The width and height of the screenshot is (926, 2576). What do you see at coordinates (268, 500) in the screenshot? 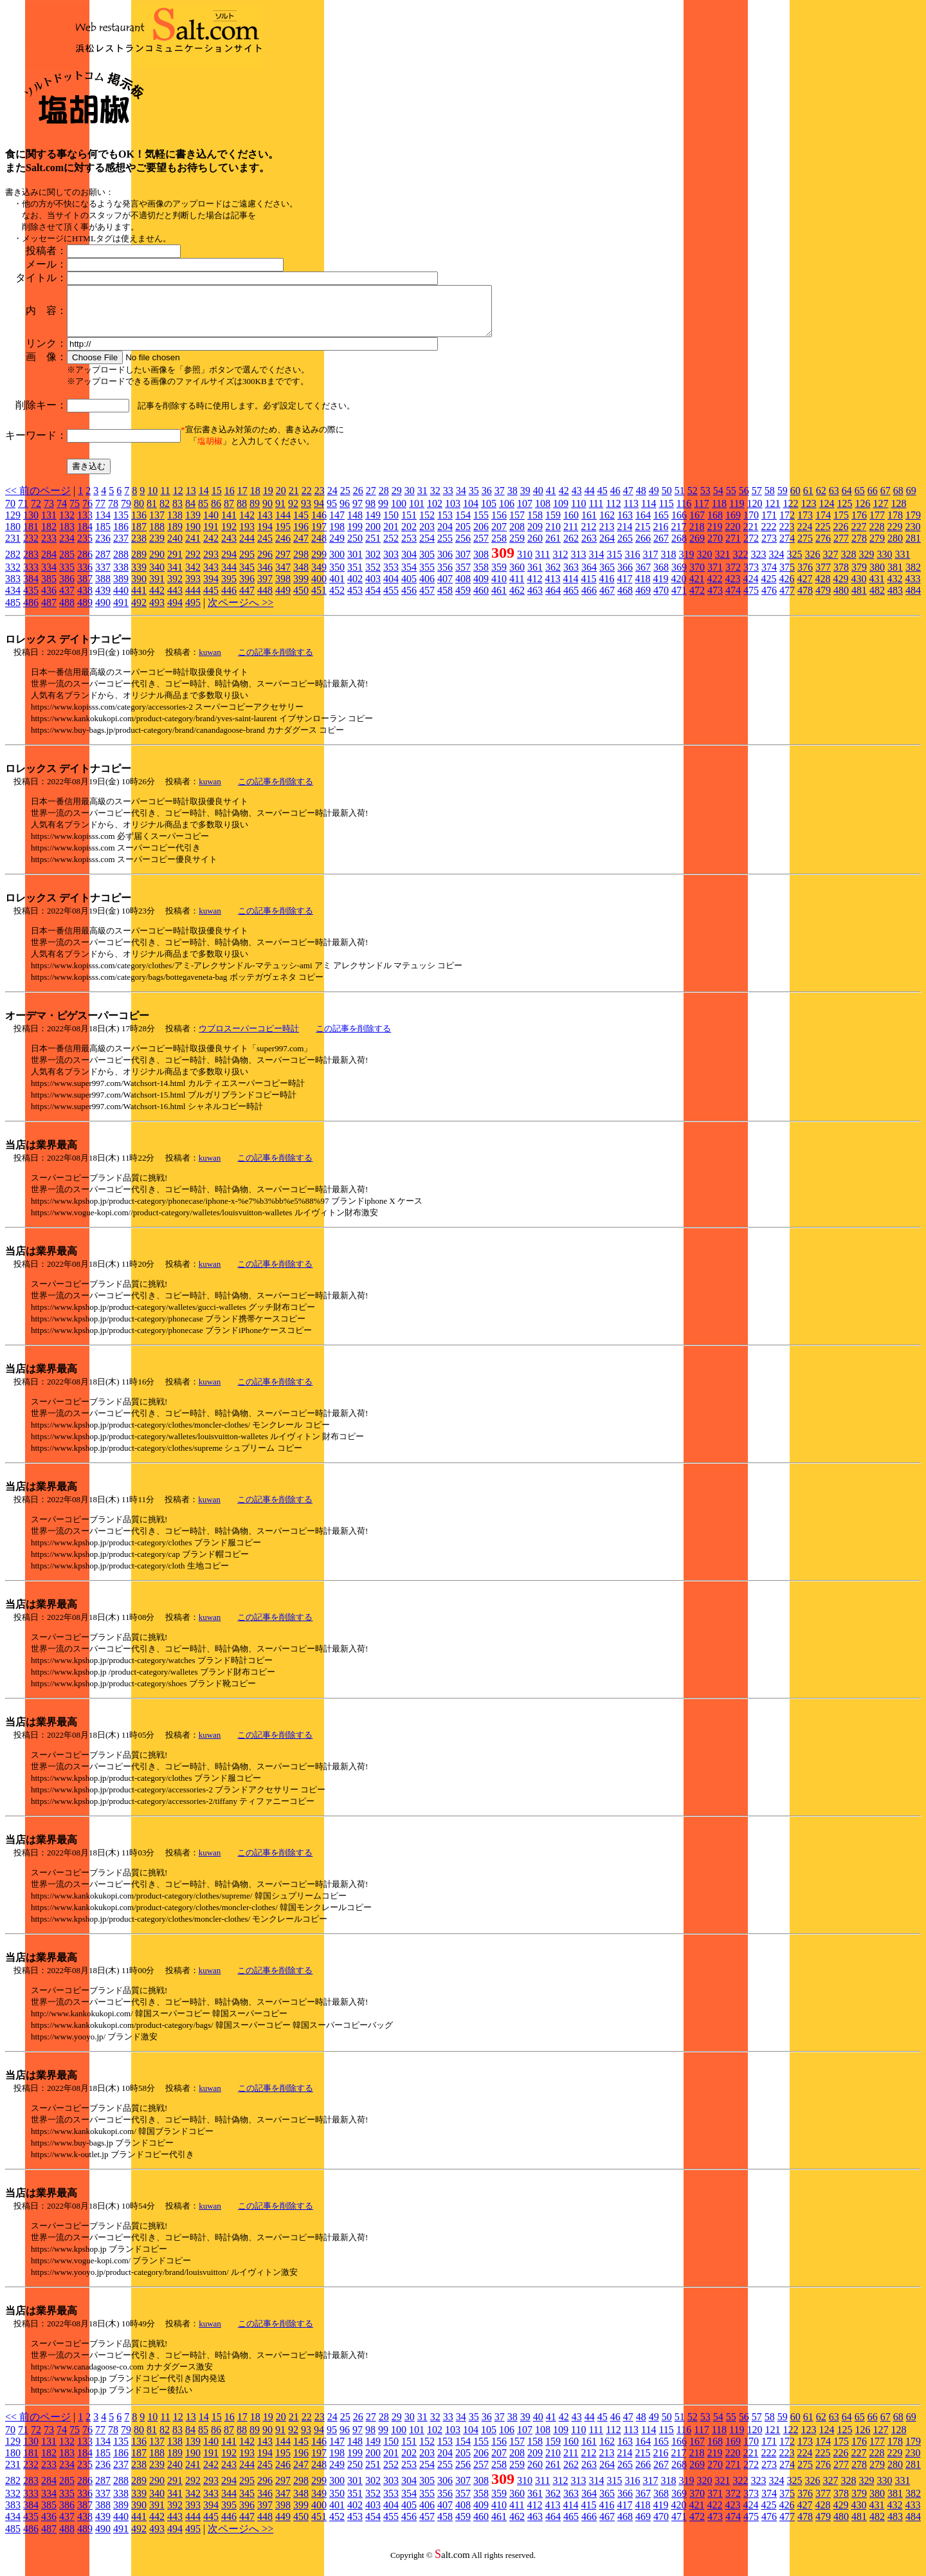
I see `19` at bounding box center [268, 500].